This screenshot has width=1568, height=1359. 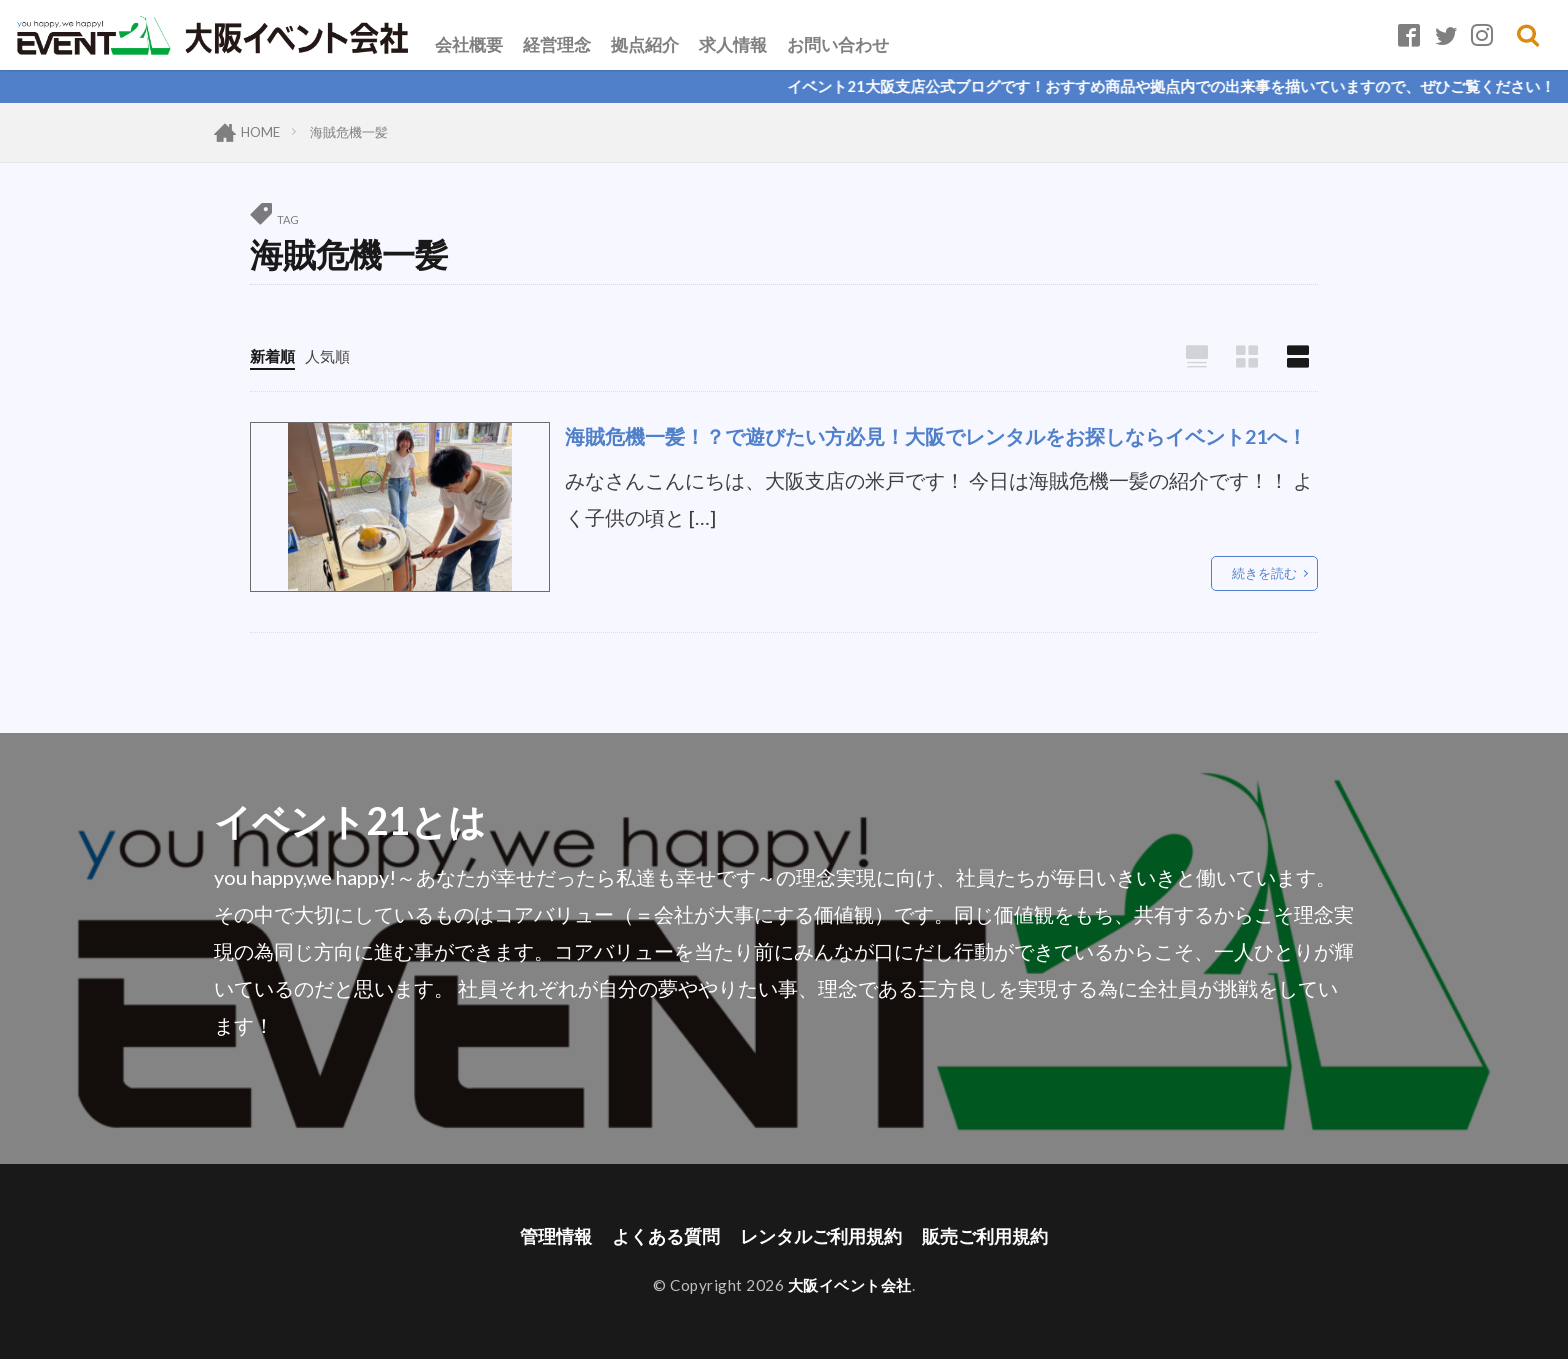 What do you see at coordinates (349, 132) in the screenshot?
I see `海賊危機一髪` at bounding box center [349, 132].